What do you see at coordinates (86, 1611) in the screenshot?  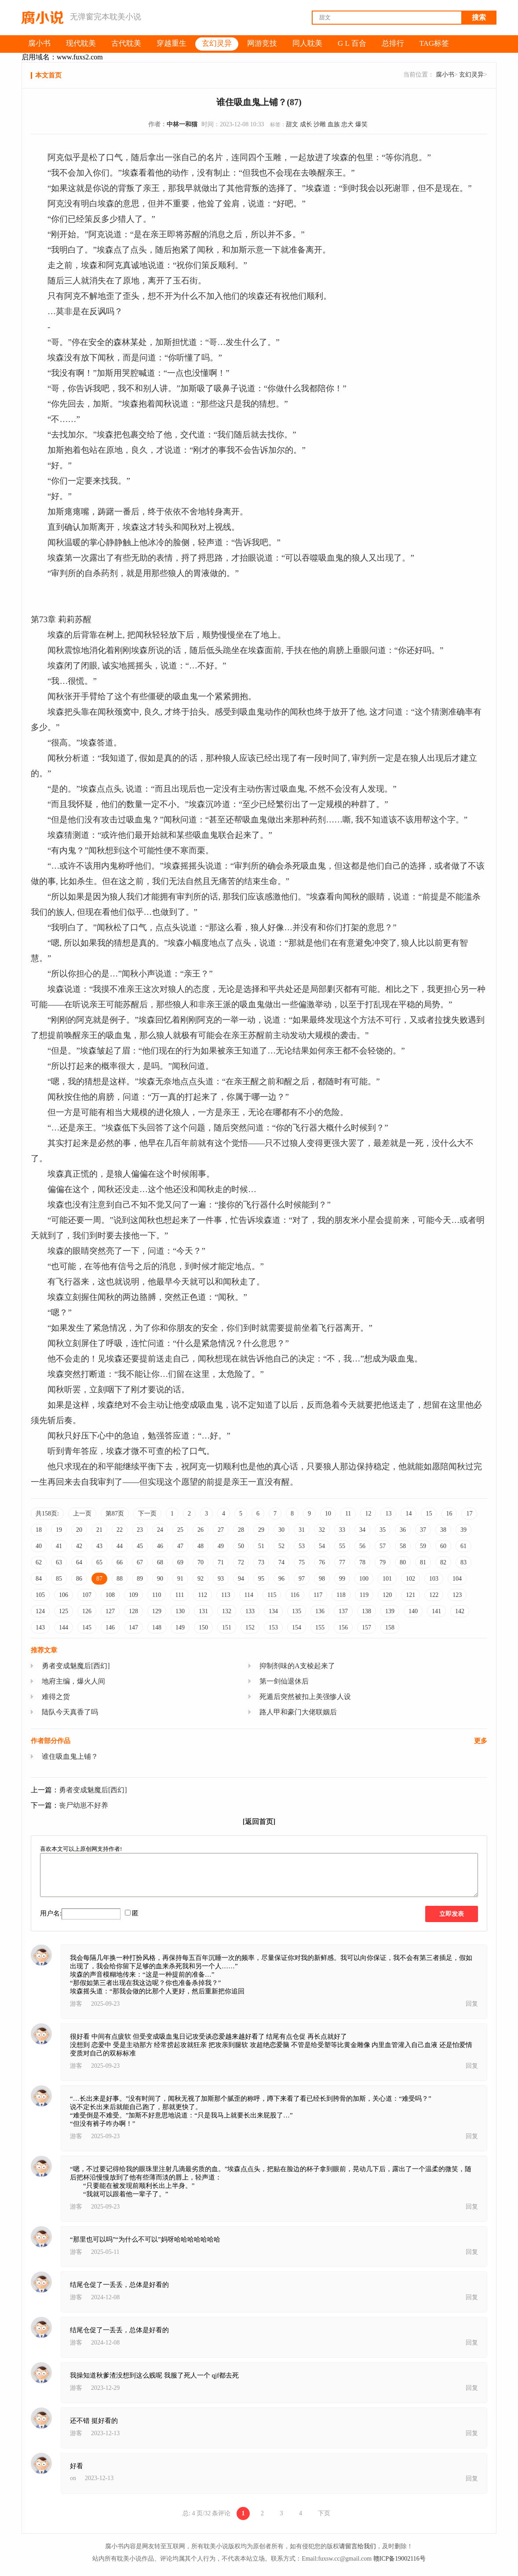 I see `126` at bounding box center [86, 1611].